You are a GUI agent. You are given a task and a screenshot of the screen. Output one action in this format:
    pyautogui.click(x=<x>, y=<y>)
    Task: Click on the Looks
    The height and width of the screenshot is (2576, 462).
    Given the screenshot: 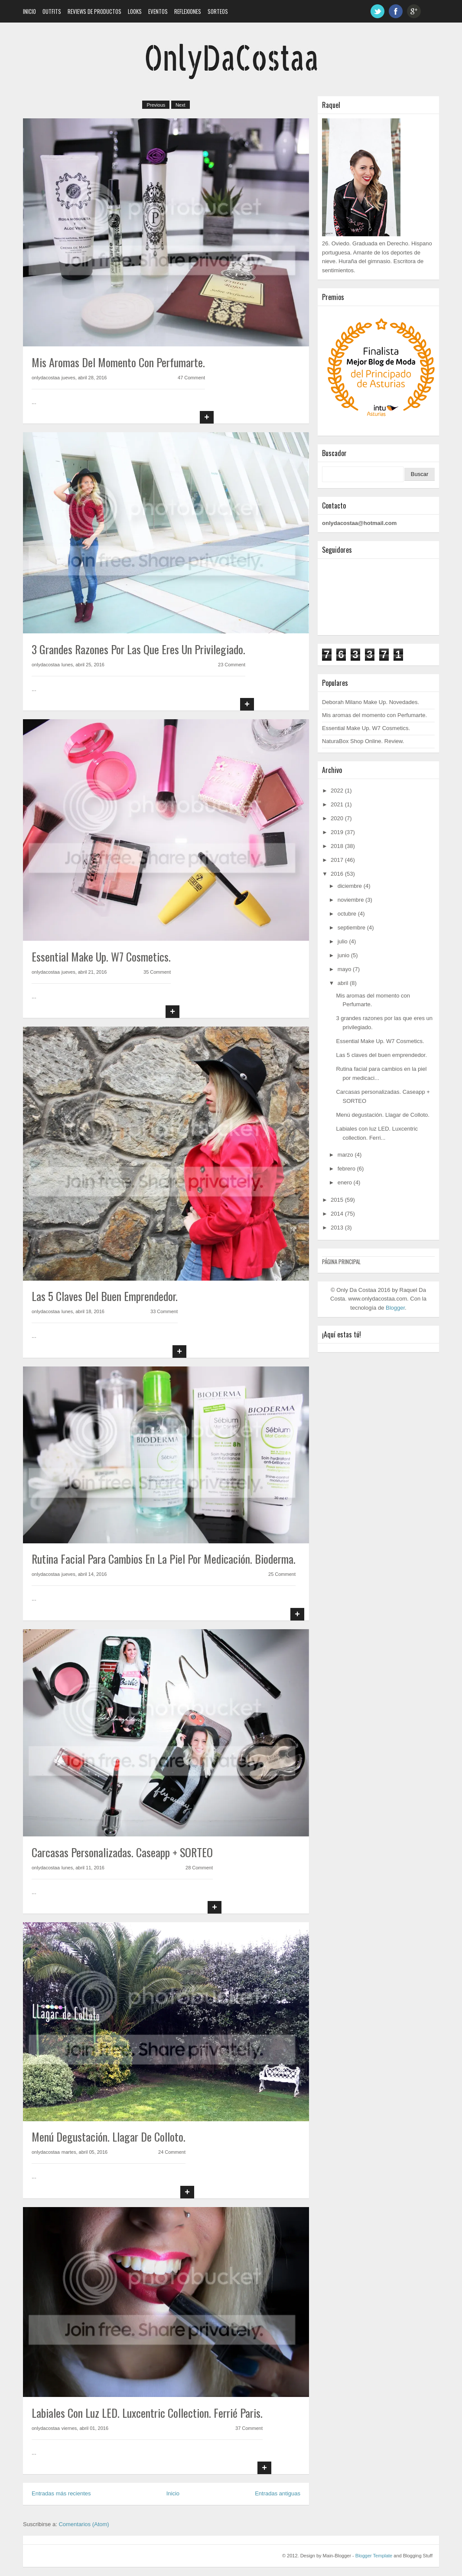 What is the action you would take?
    pyautogui.click(x=135, y=11)
    